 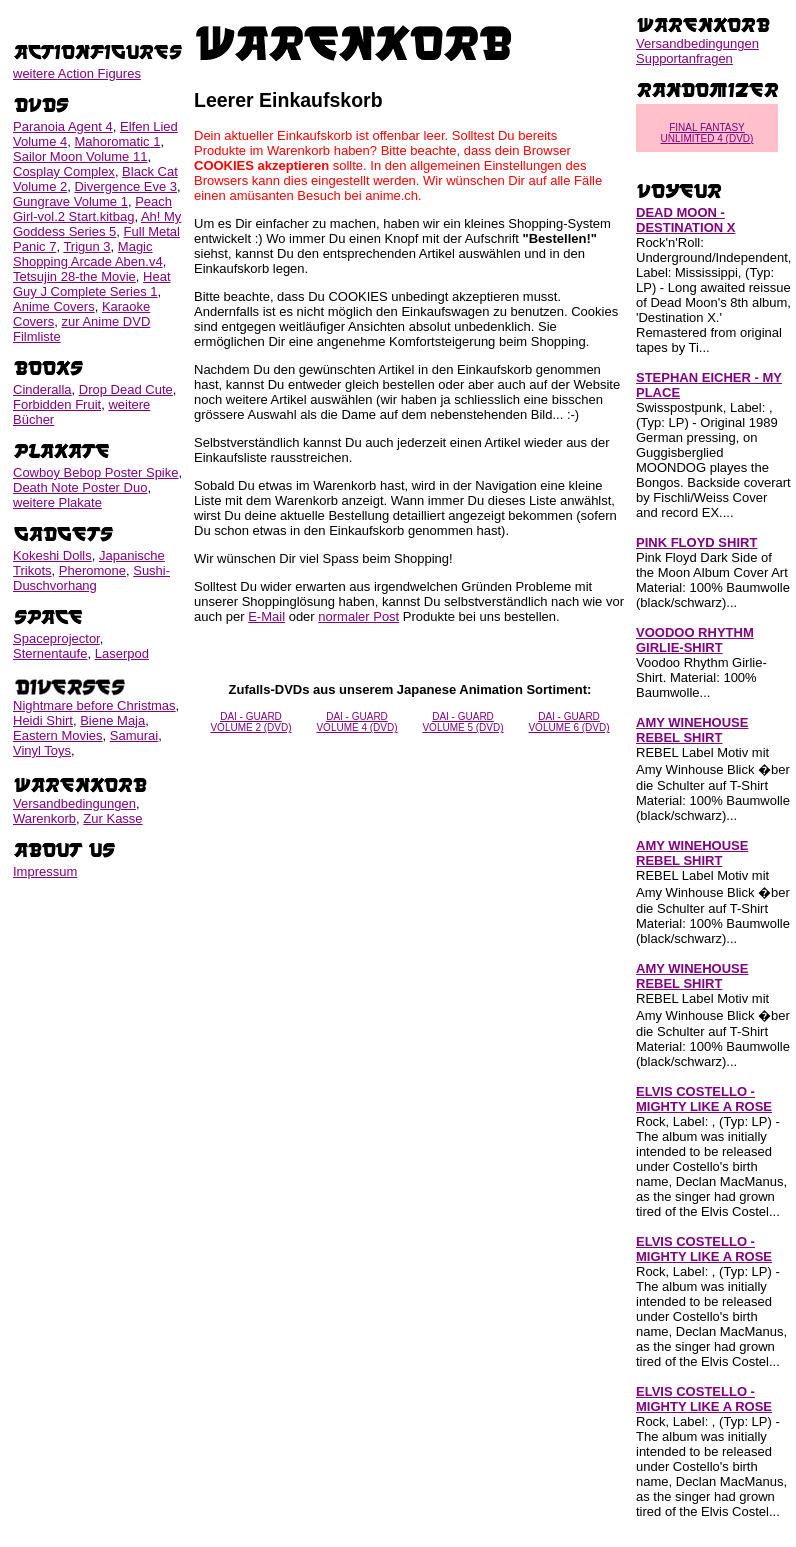 I want to click on Biene Maja, so click(x=112, y=720).